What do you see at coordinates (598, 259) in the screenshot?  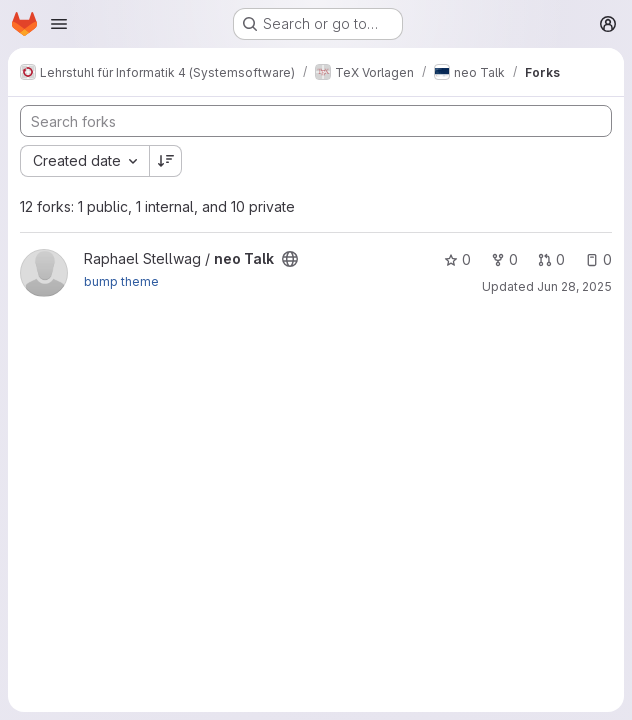 I see `0 [neo Talk has 0 open issues]` at bounding box center [598, 259].